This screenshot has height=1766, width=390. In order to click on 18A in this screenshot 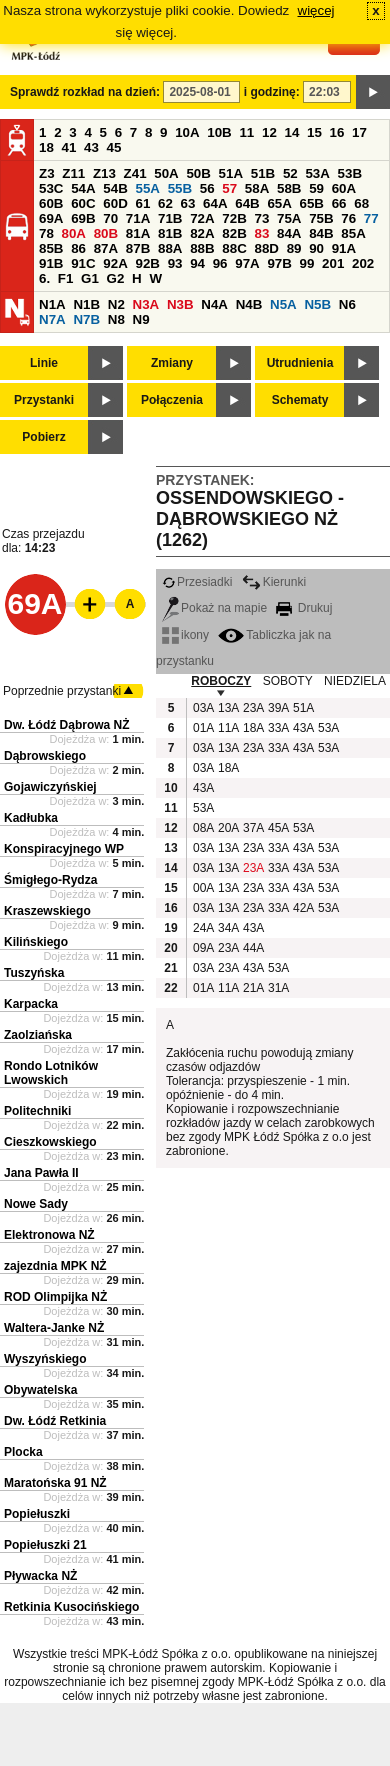, I will do `click(253, 728)`.